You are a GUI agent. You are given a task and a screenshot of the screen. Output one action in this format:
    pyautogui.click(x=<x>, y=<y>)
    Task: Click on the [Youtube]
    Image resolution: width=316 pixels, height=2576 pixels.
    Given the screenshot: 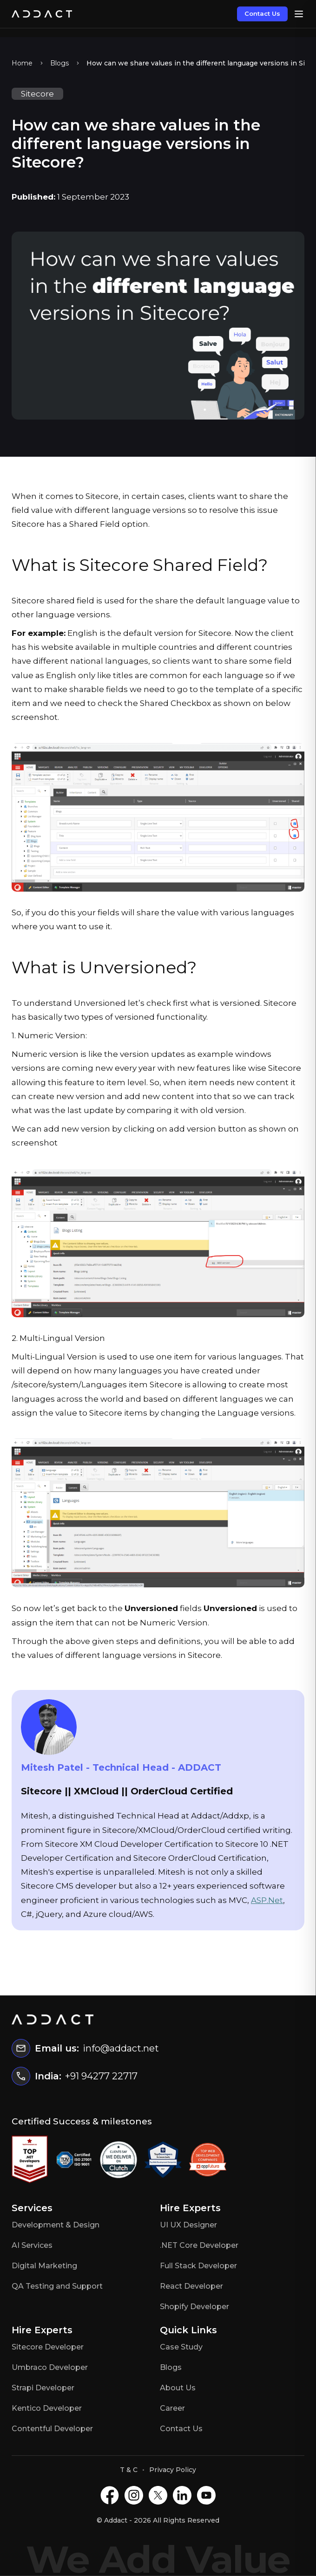 What is the action you would take?
    pyautogui.click(x=206, y=2495)
    